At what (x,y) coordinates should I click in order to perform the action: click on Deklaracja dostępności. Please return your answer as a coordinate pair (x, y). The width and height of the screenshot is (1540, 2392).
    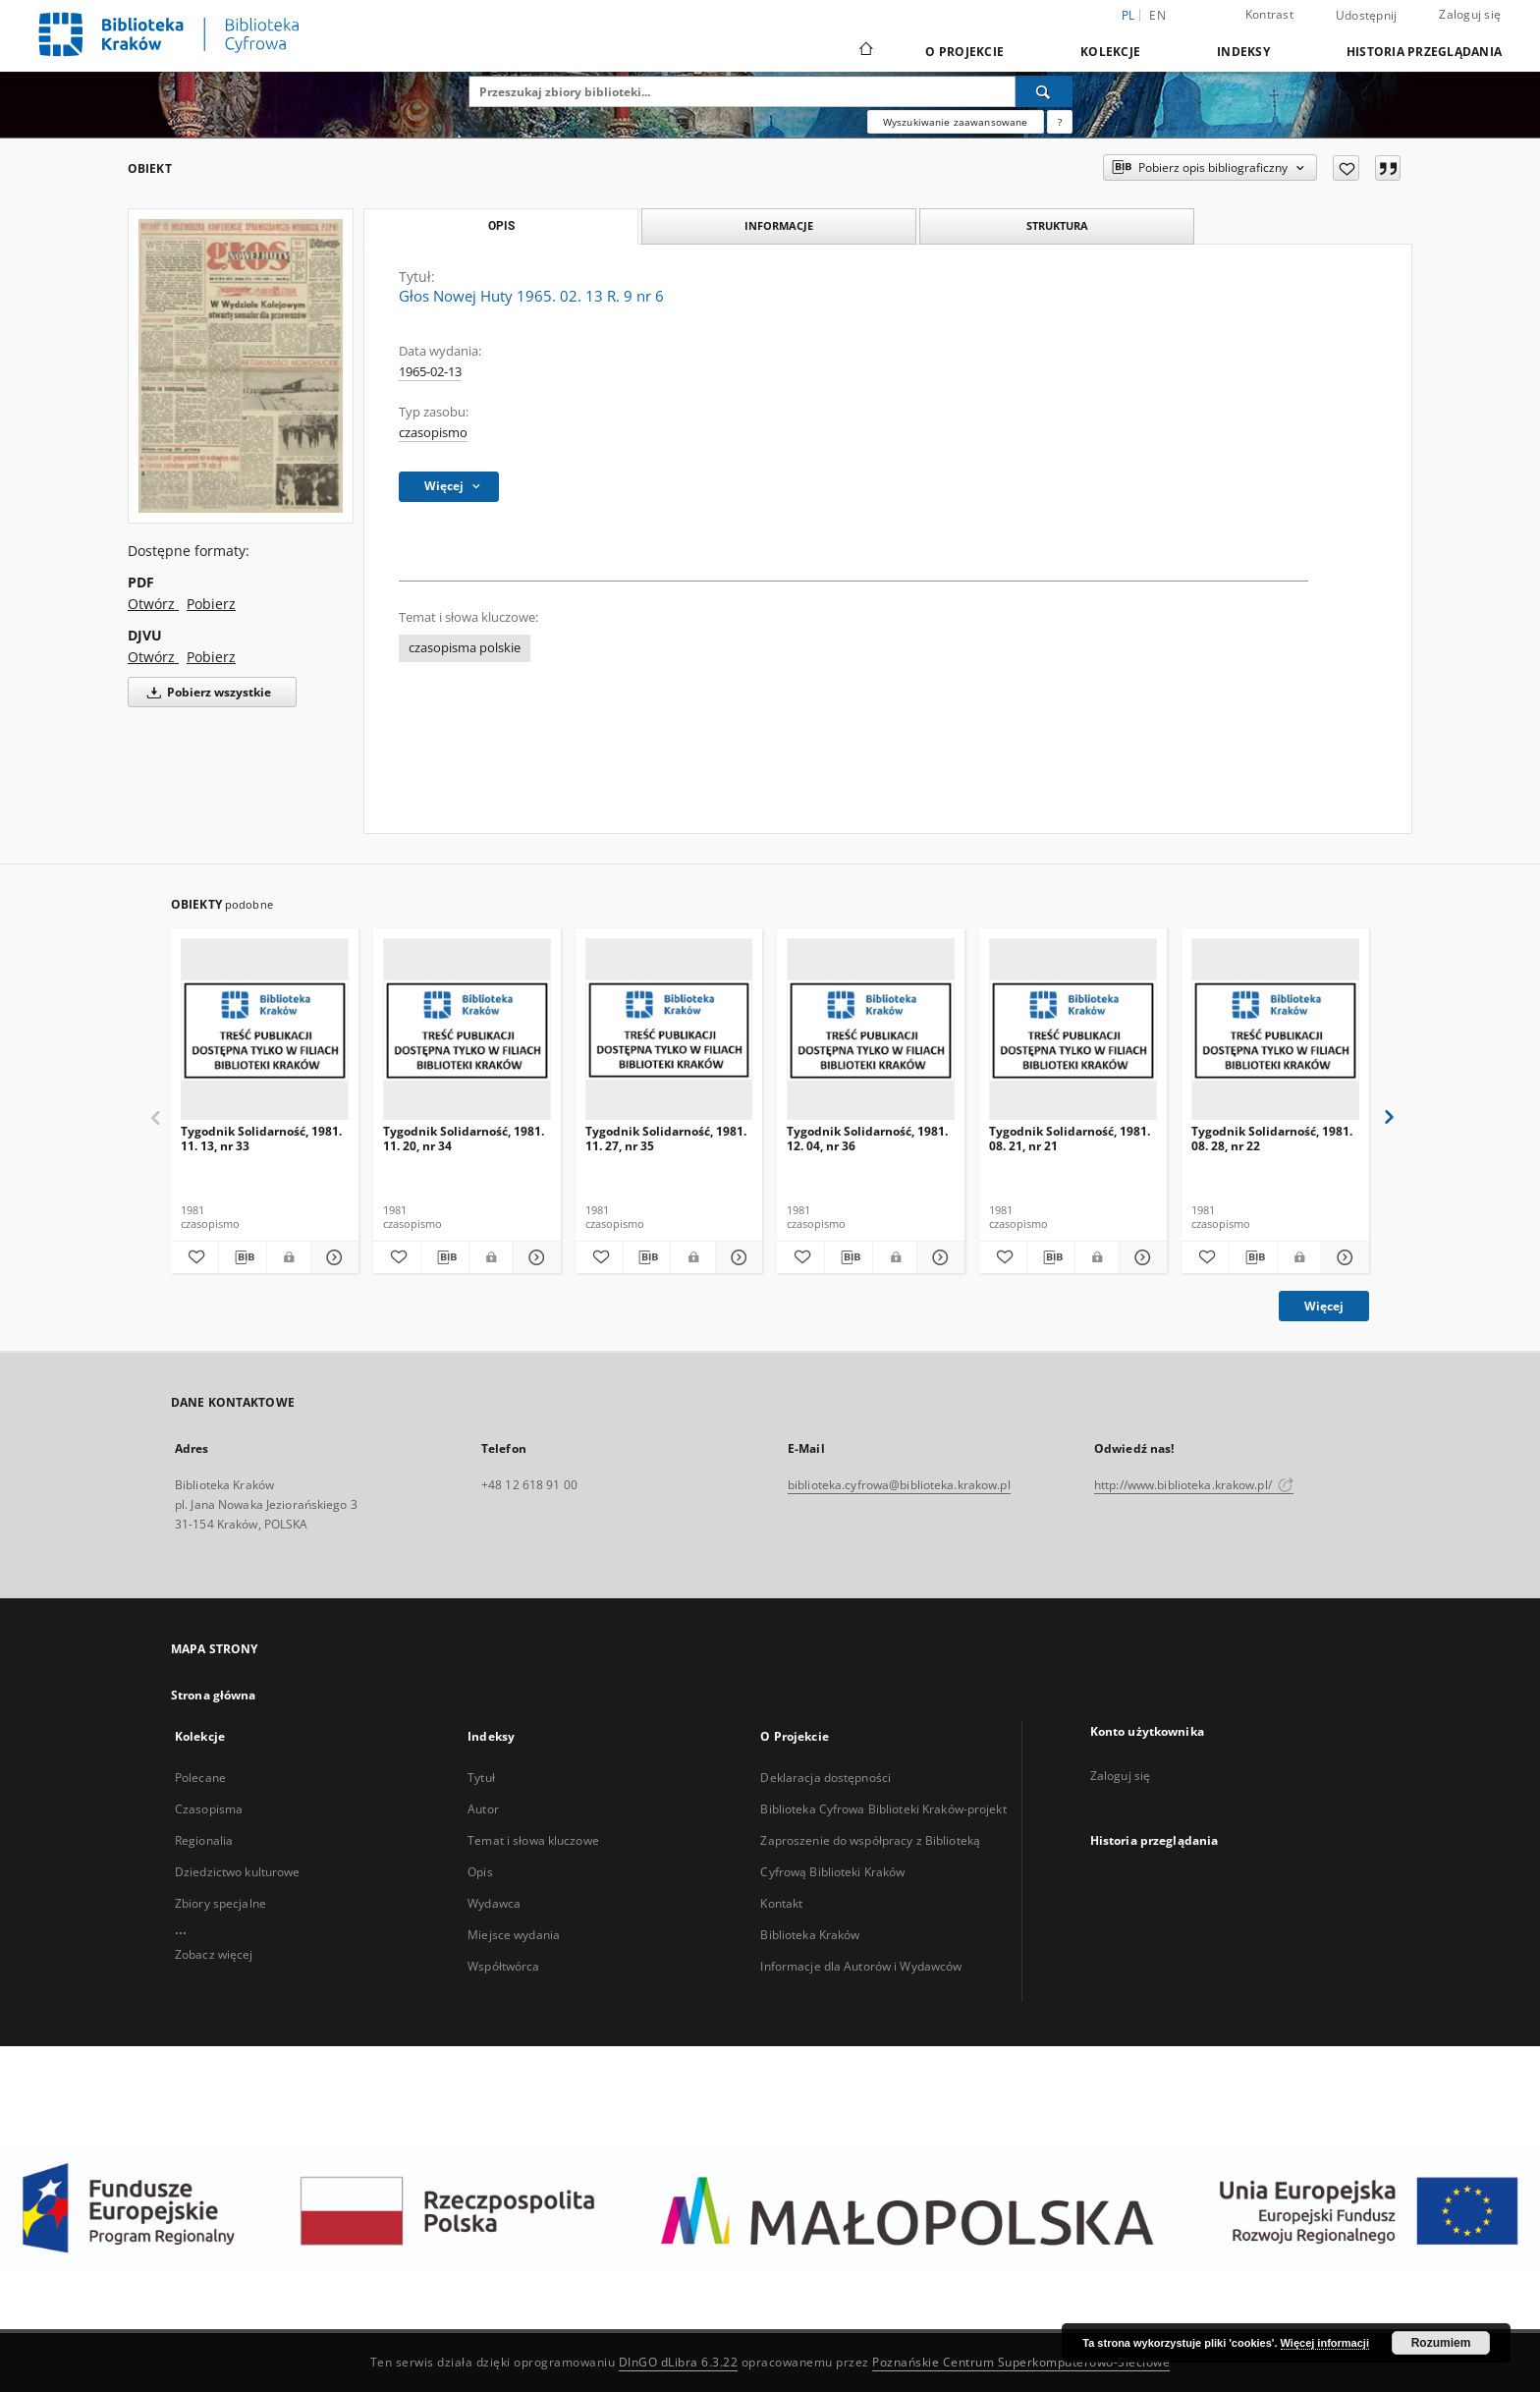
    Looking at the image, I should click on (825, 1777).